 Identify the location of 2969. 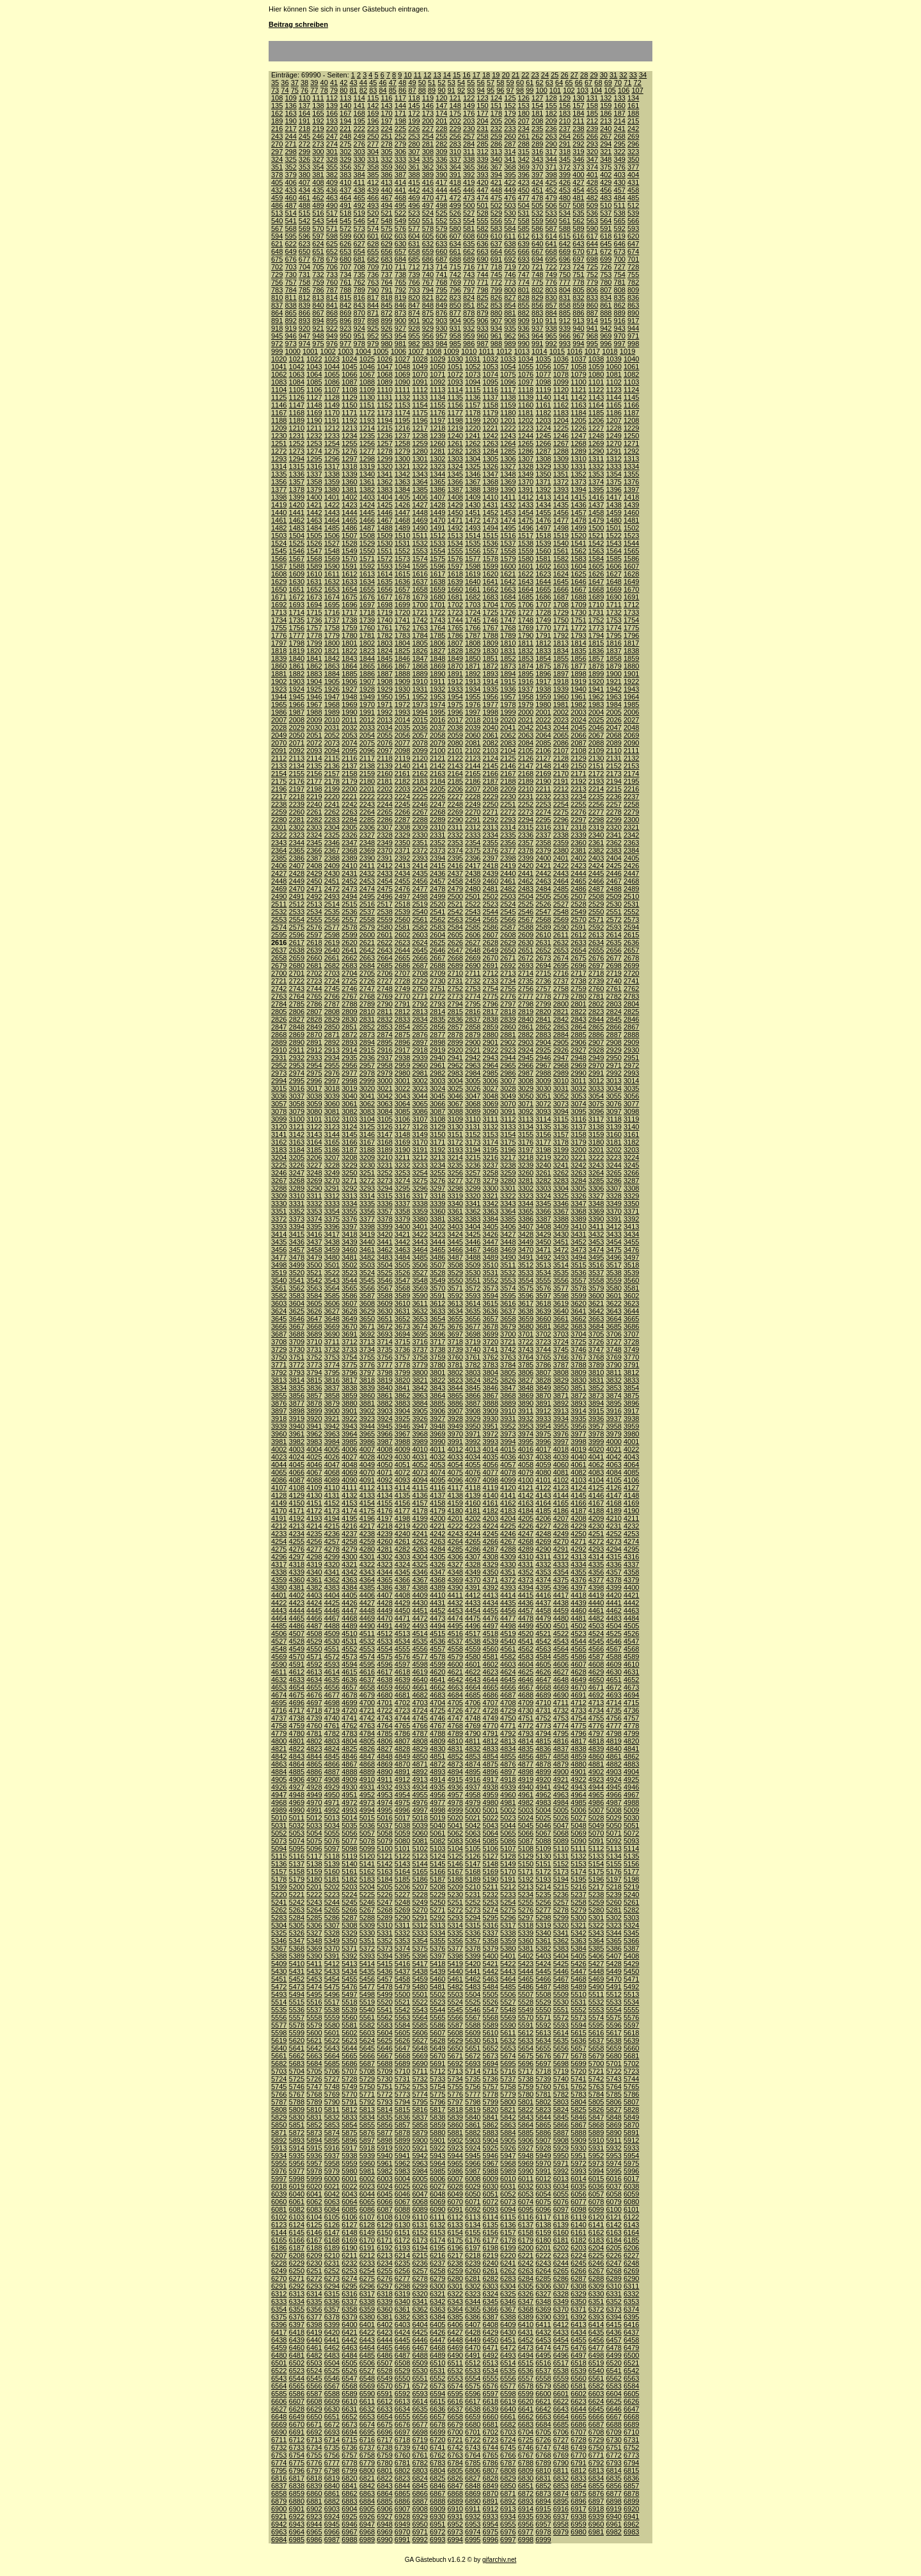
(578, 1065).